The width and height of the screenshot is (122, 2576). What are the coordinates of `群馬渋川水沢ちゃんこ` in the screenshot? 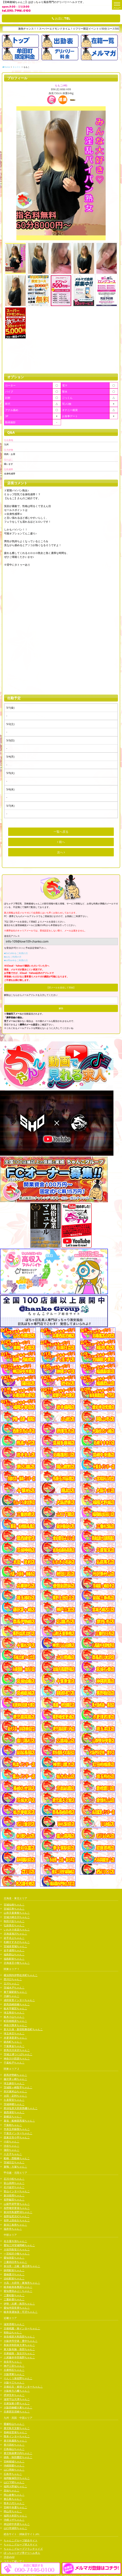 It's located at (17, 2050).